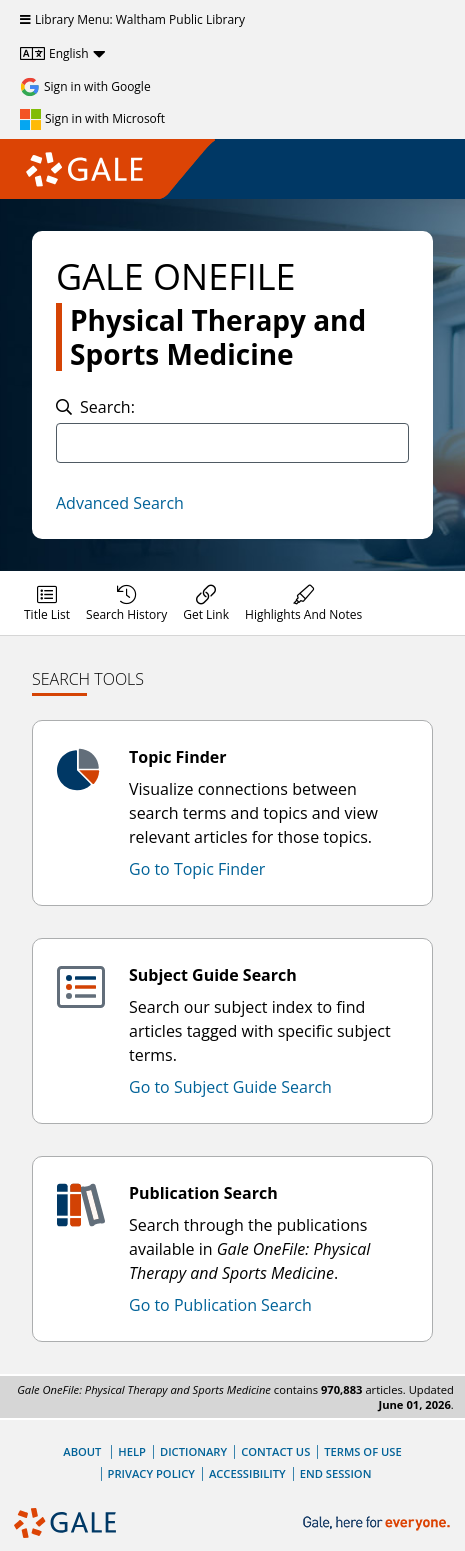 The height and width of the screenshot is (1551, 465). I want to click on Terms of Use, so click(362, 1451).